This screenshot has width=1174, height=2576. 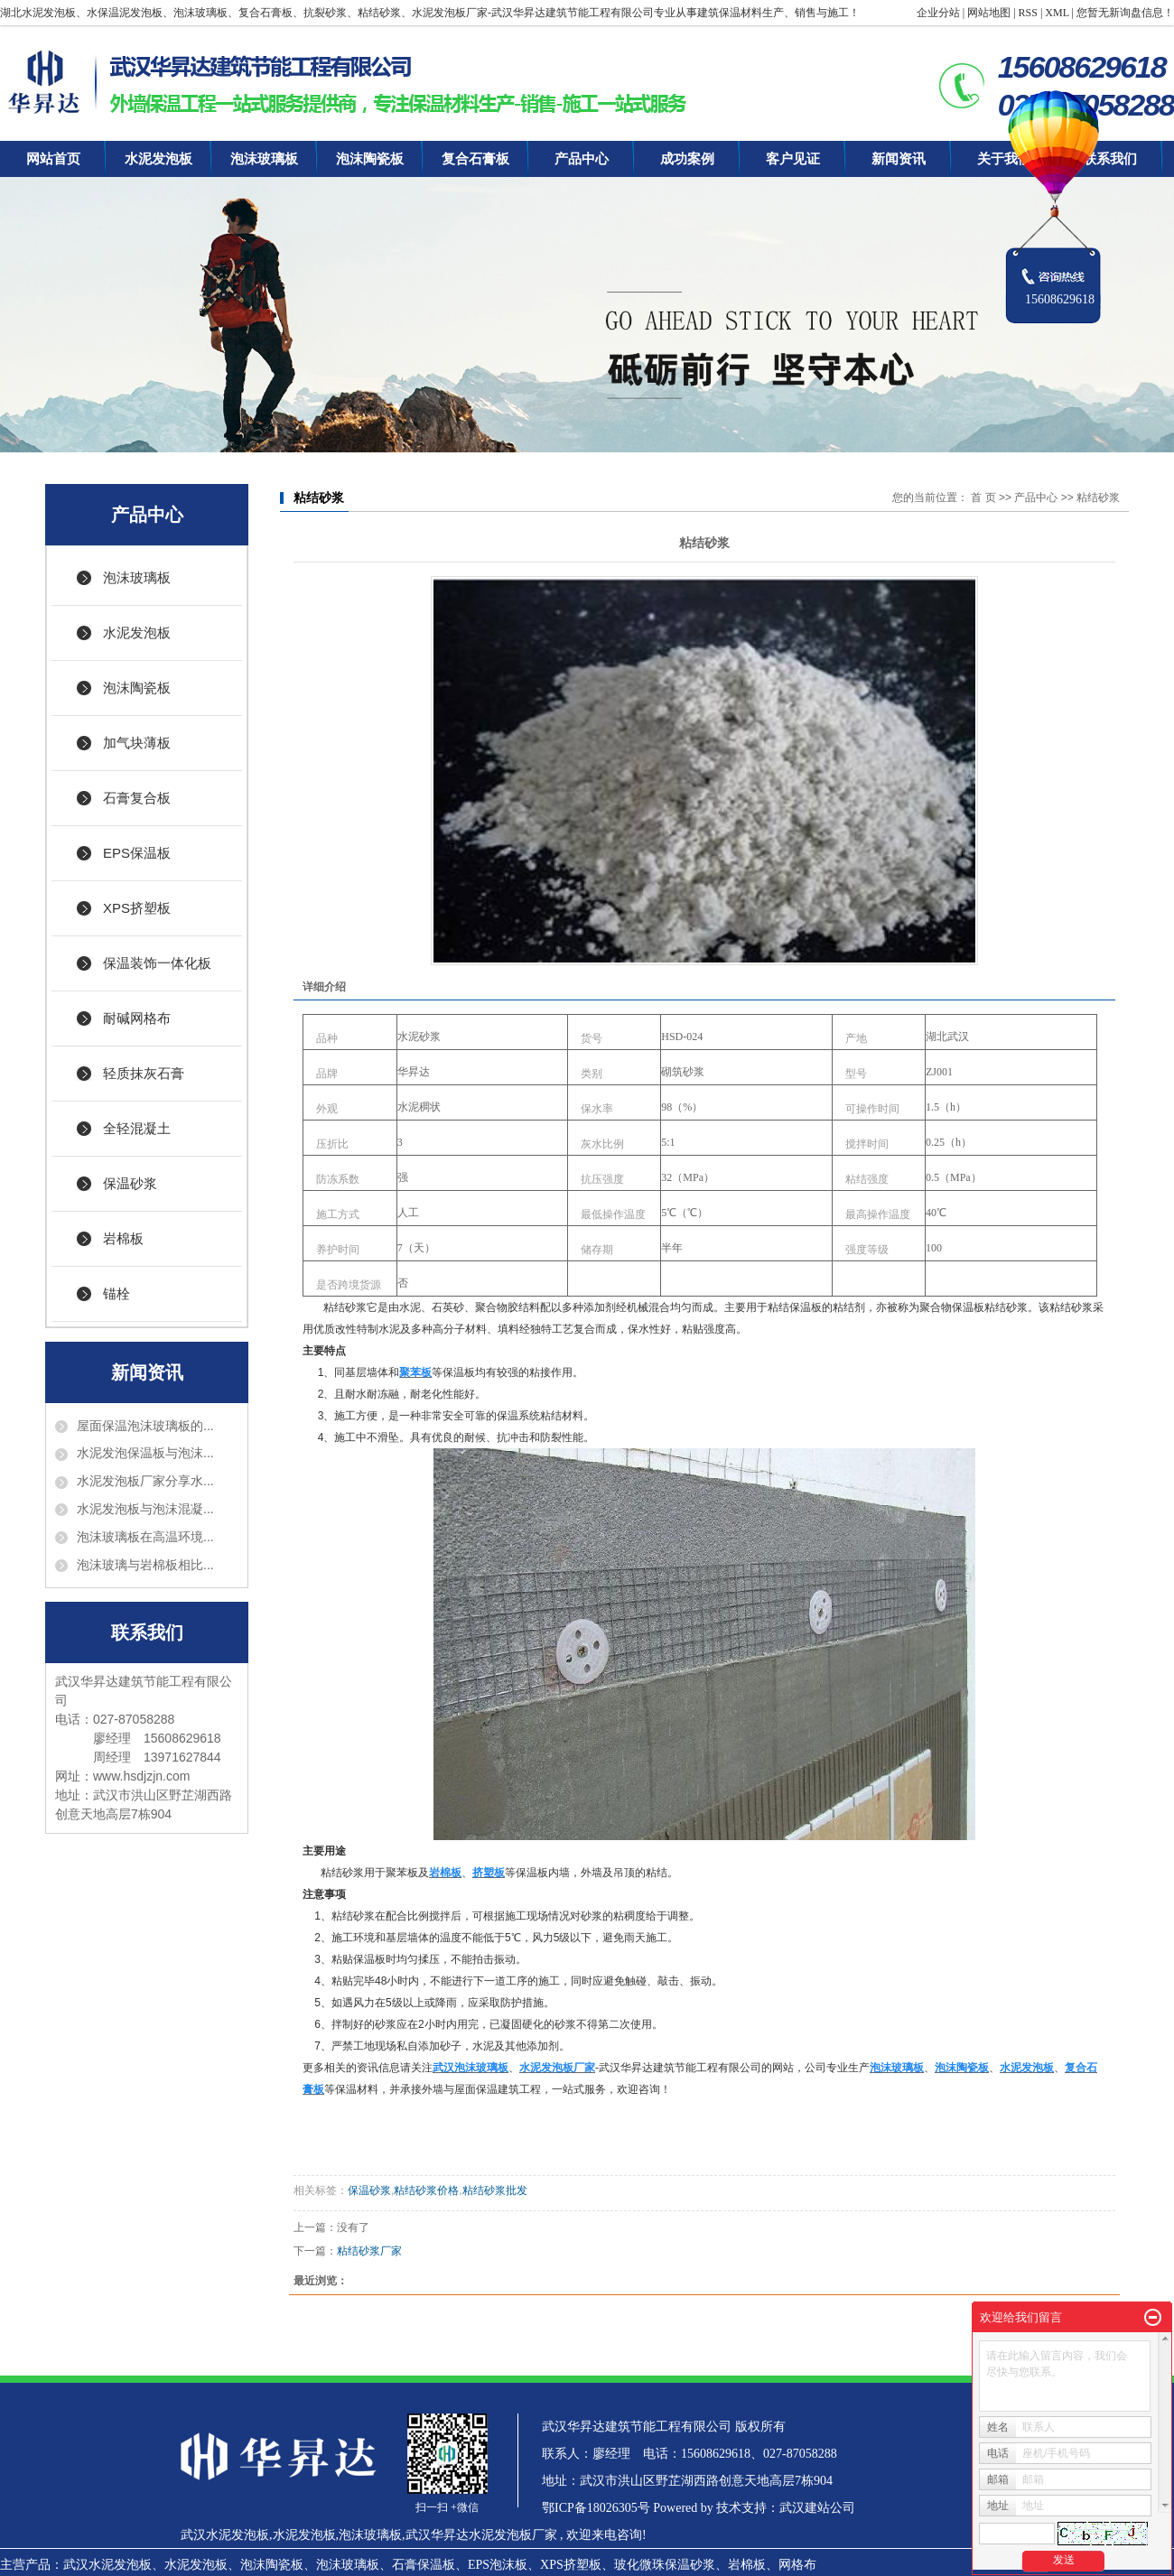 What do you see at coordinates (145, 1509) in the screenshot?
I see `水泥发泡板与泡沫混凝...` at bounding box center [145, 1509].